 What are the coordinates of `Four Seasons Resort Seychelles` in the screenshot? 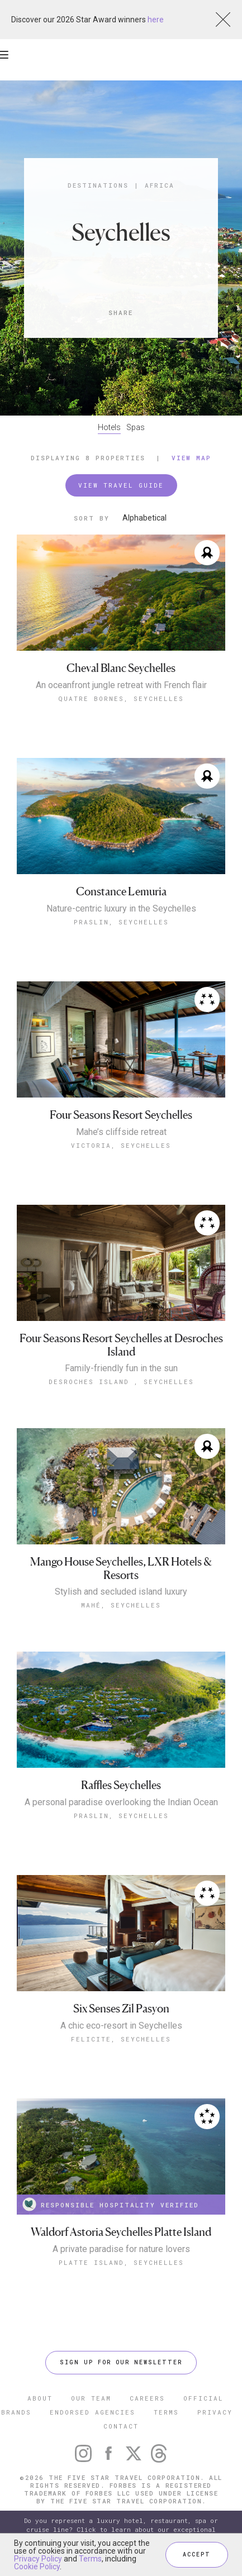 It's located at (121, 1115).